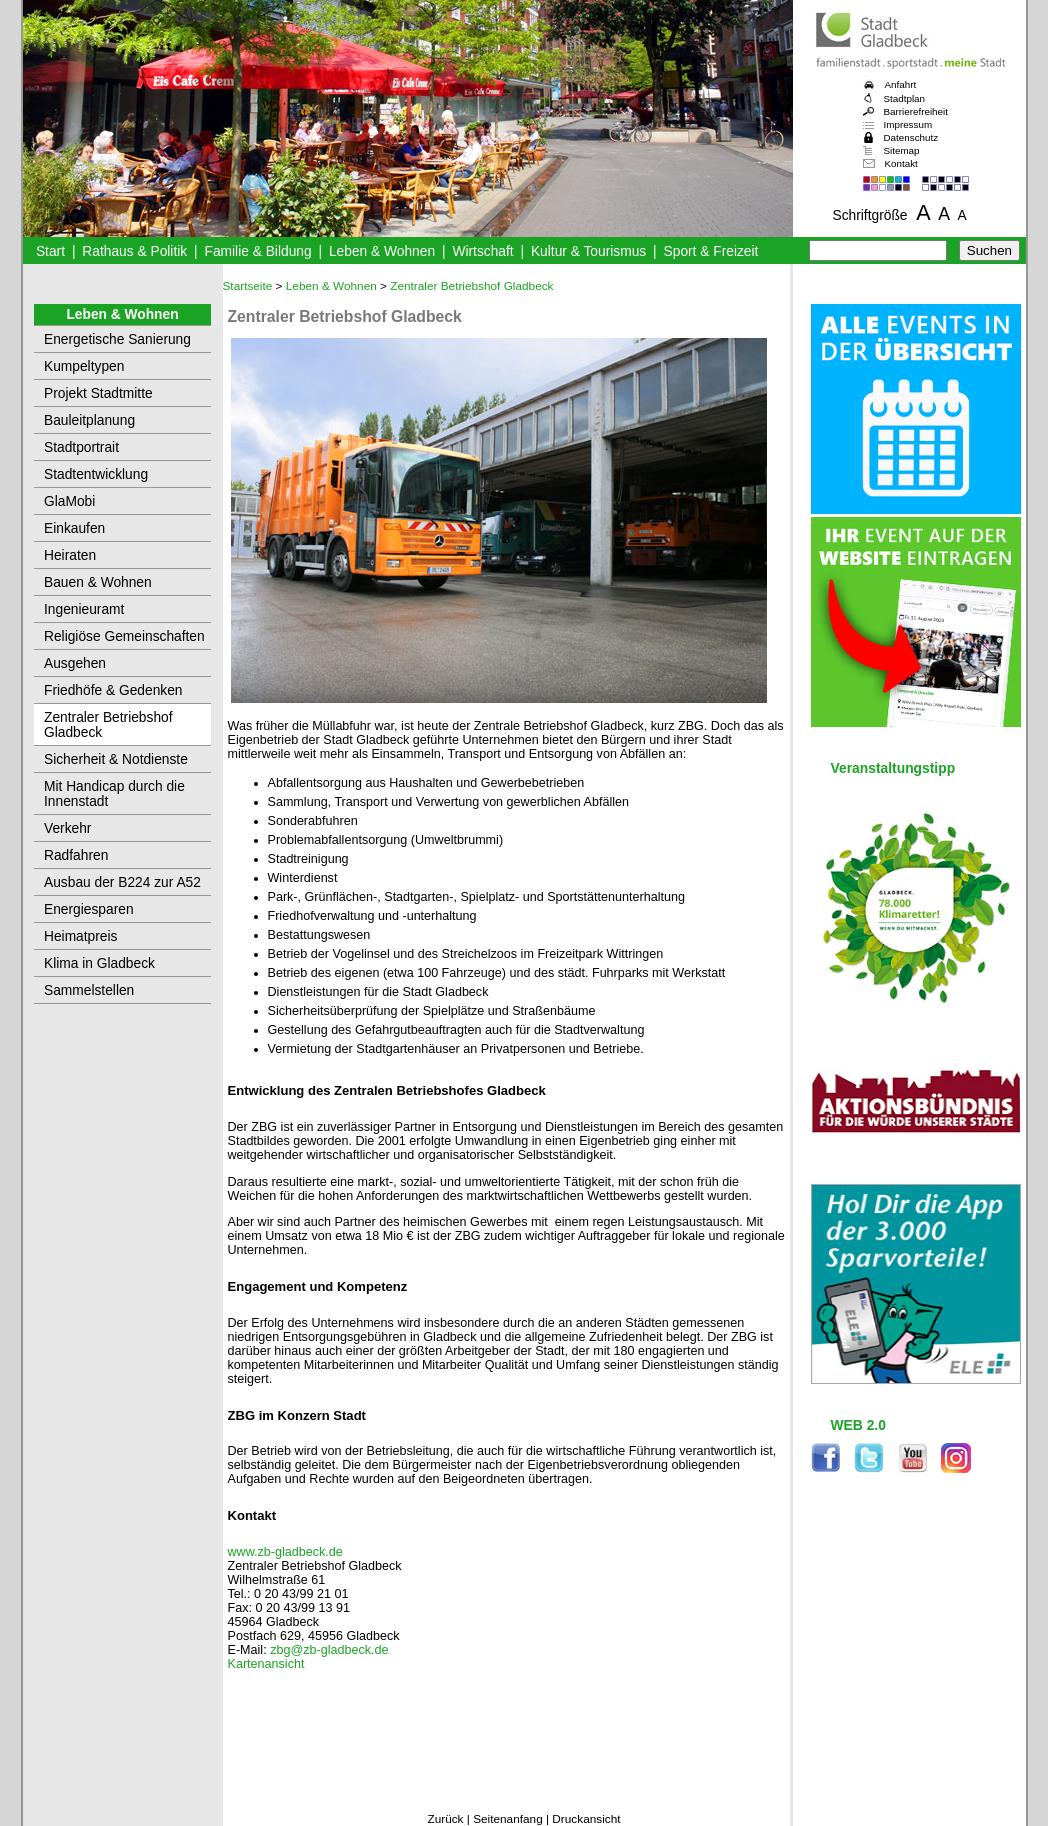 This screenshot has width=1048, height=1826. Describe the element at coordinates (508, 1819) in the screenshot. I see `Seitenanfang` at that location.